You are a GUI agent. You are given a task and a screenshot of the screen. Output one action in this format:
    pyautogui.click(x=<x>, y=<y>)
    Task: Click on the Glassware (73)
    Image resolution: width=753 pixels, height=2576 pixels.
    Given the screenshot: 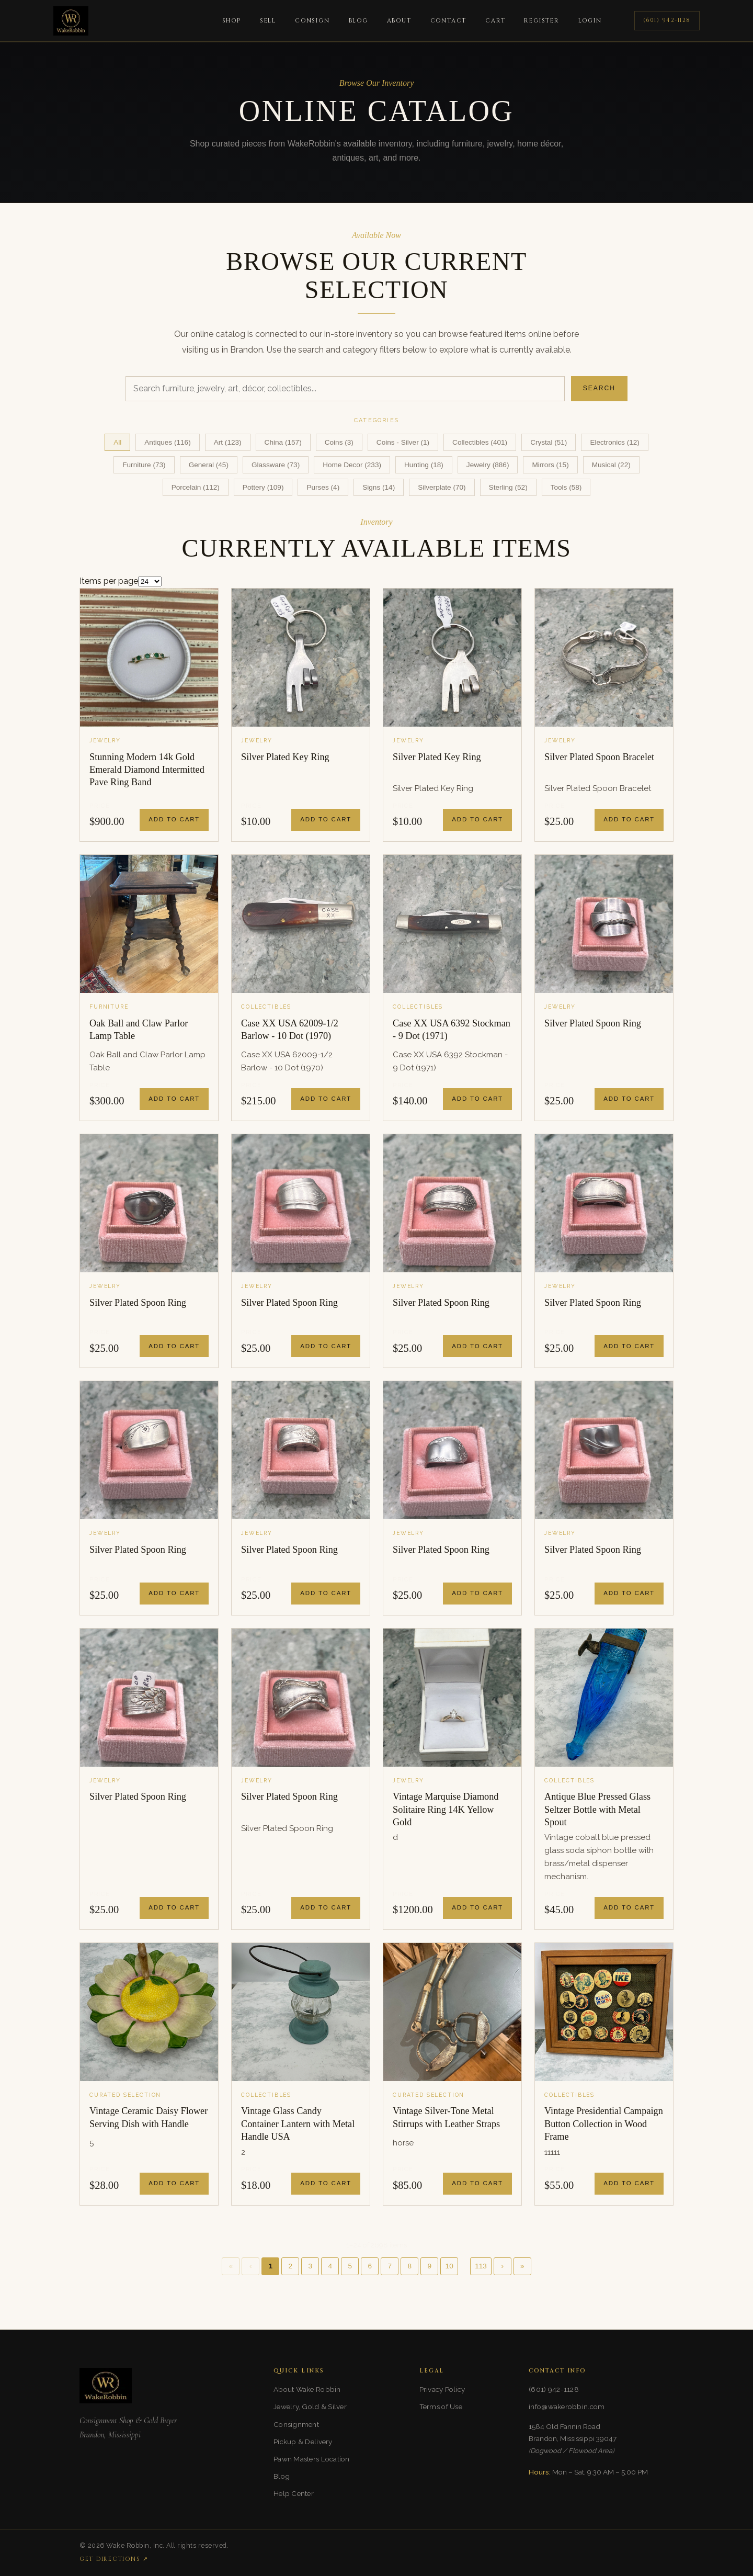 What is the action you would take?
    pyautogui.click(x=276, y=465)
    